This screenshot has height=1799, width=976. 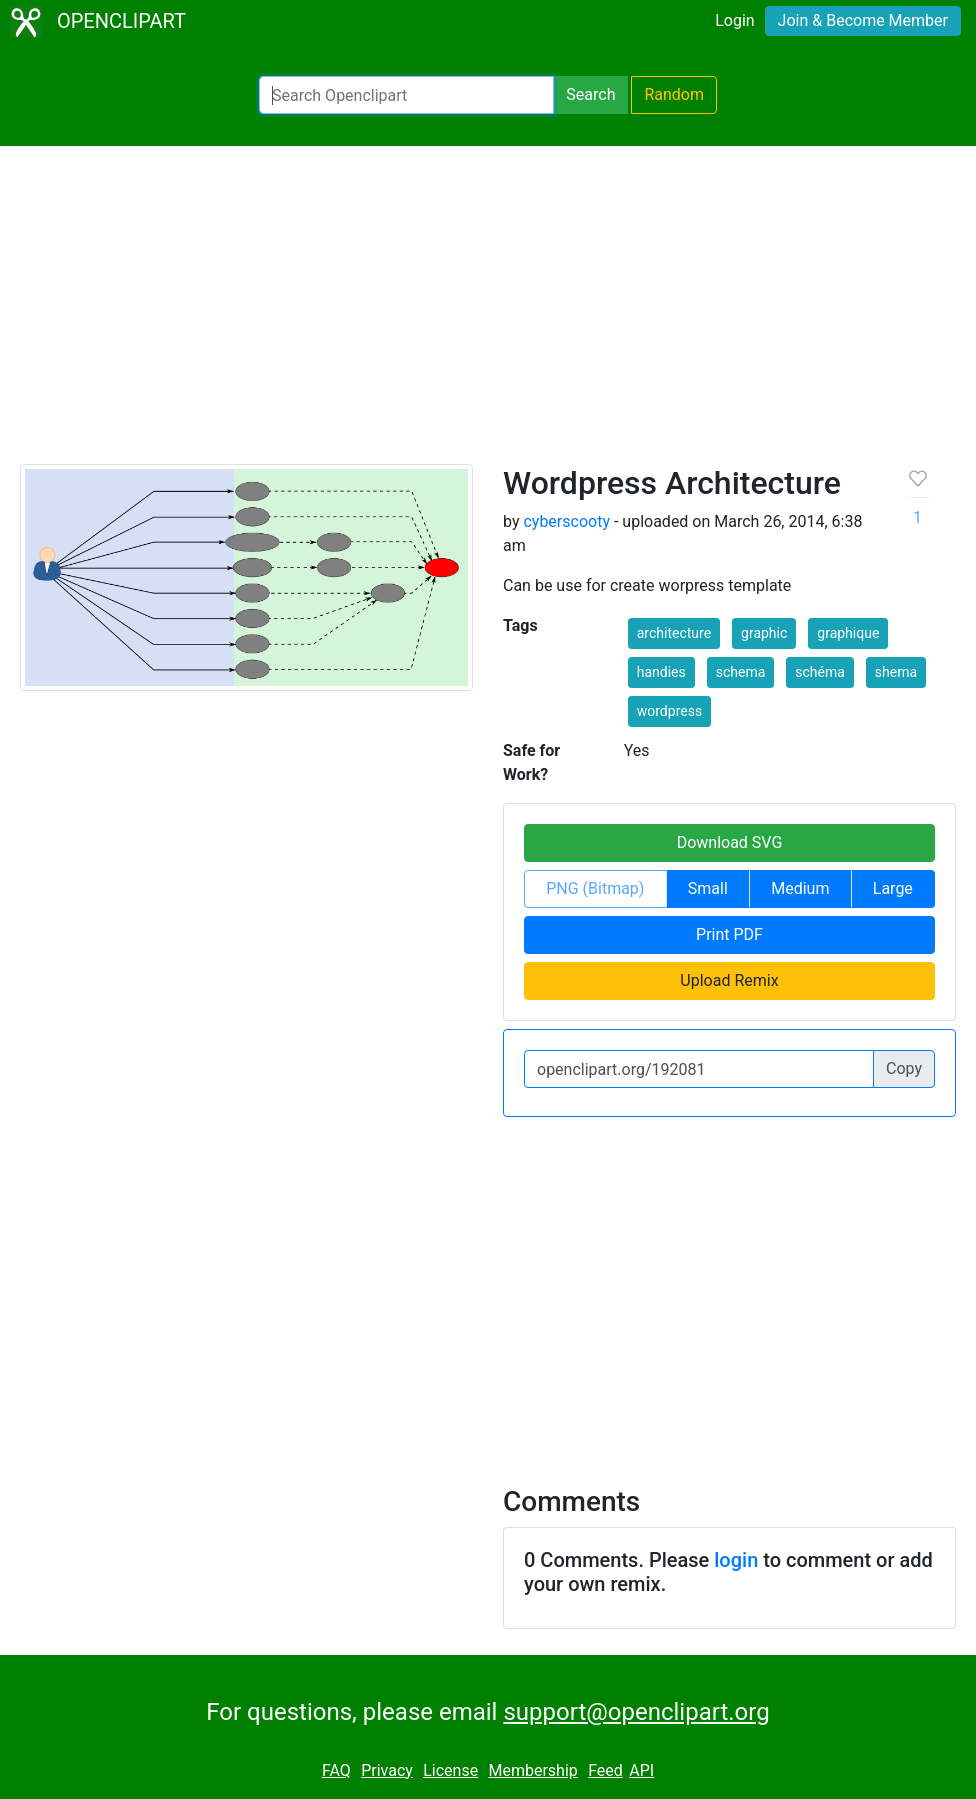 What do you see at coordinates (590, 94) in the screenshot?
I see `Search` at bounding box center [590, 94].